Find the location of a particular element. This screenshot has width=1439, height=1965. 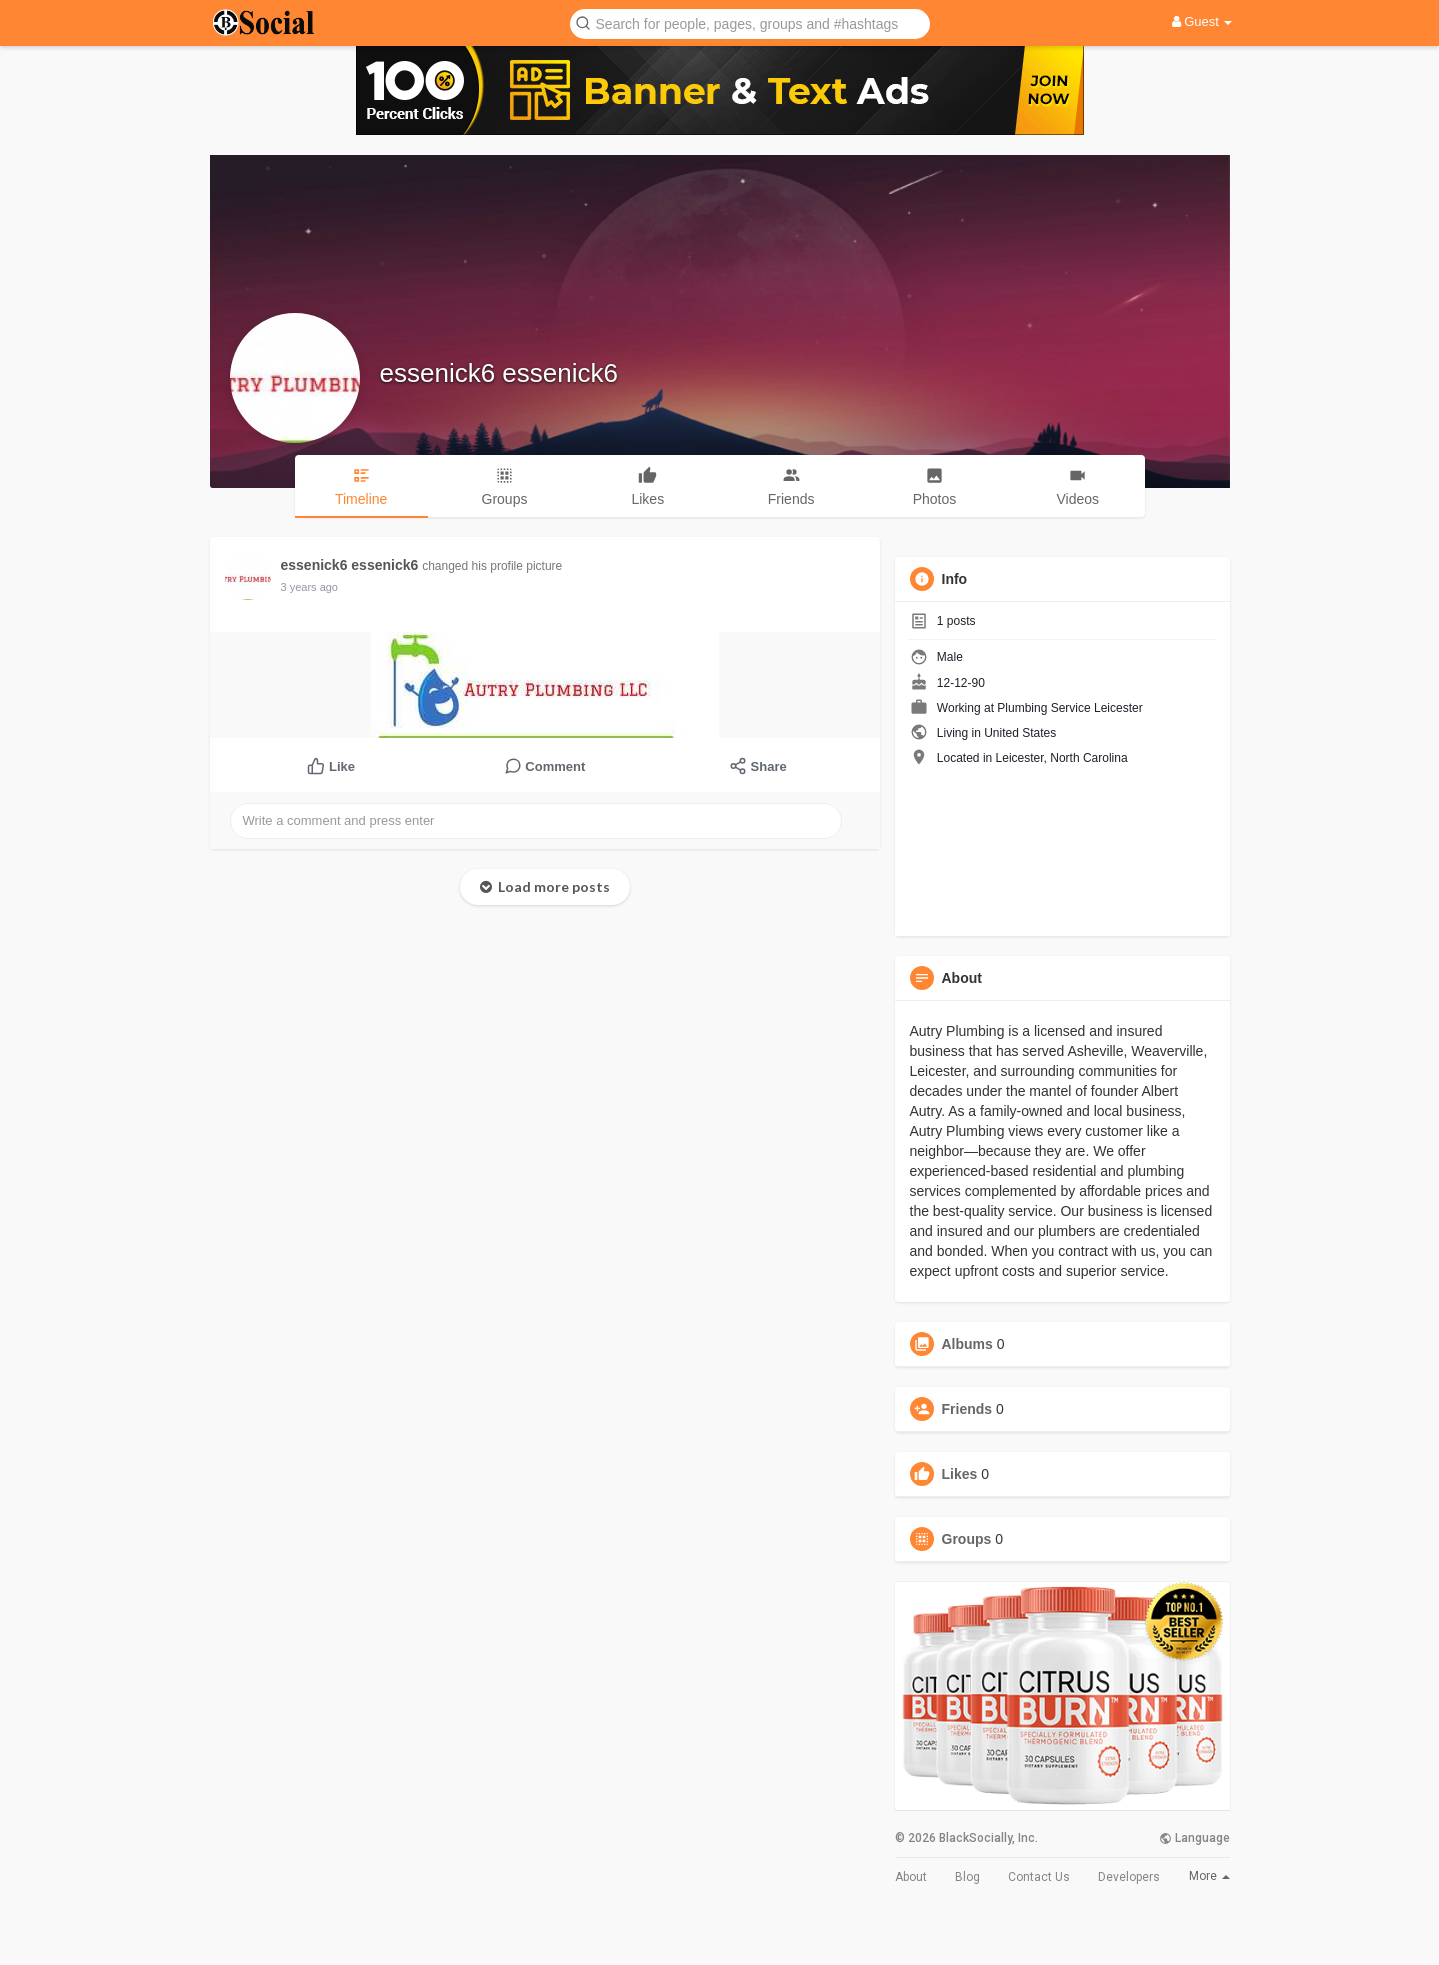

Language is located at coordinates (1194, 1838).